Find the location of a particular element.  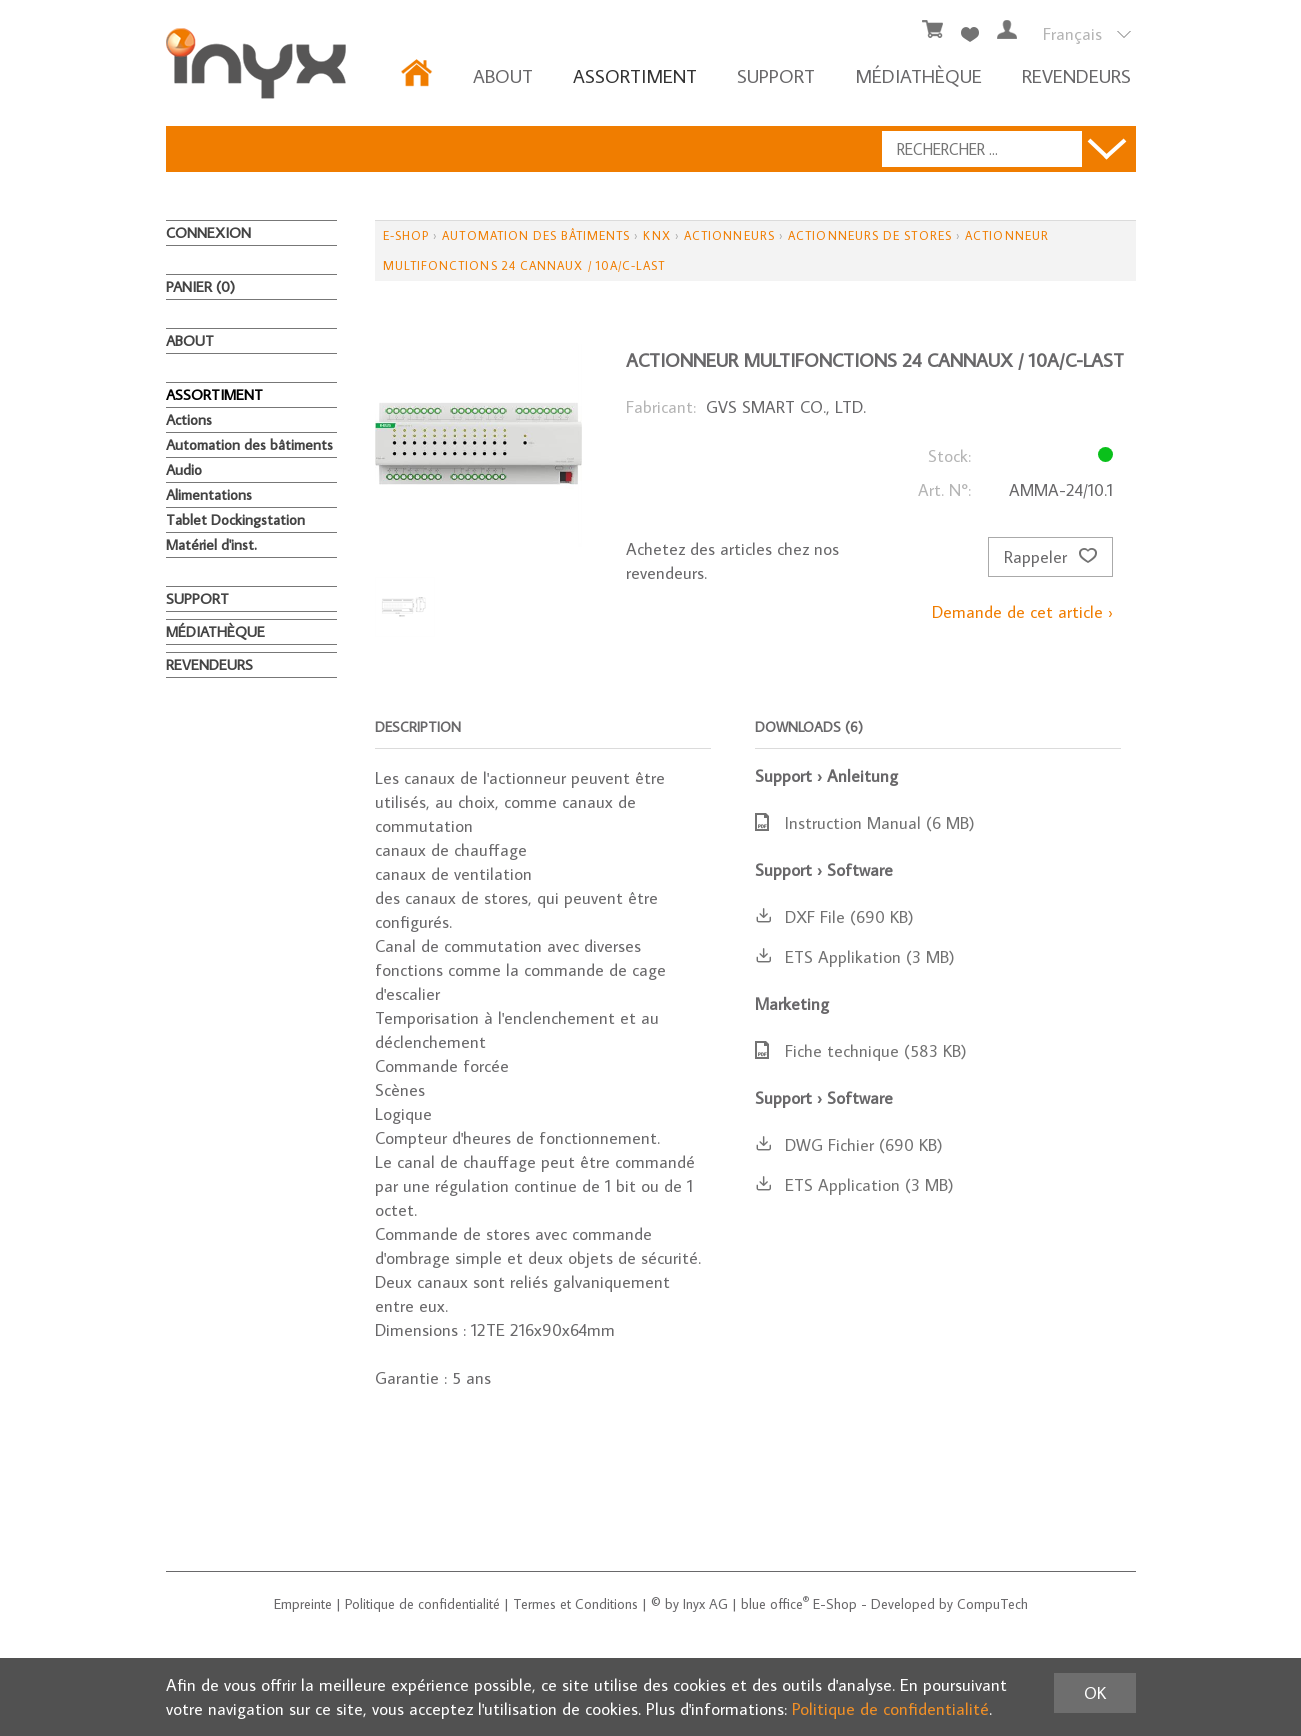

ETS Applikation (3 MB) is located at coordinates (855, 957).